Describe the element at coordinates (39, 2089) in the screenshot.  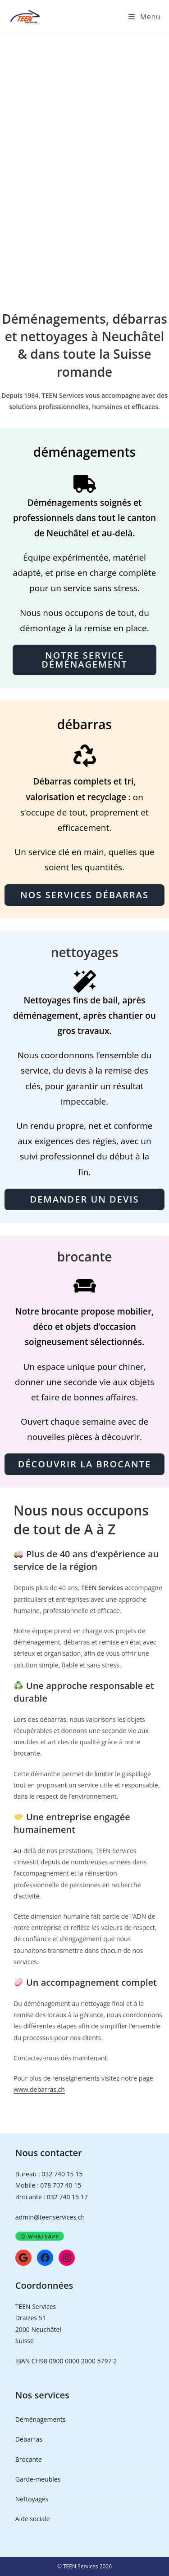
I see `www.debarras.ch` at that location.